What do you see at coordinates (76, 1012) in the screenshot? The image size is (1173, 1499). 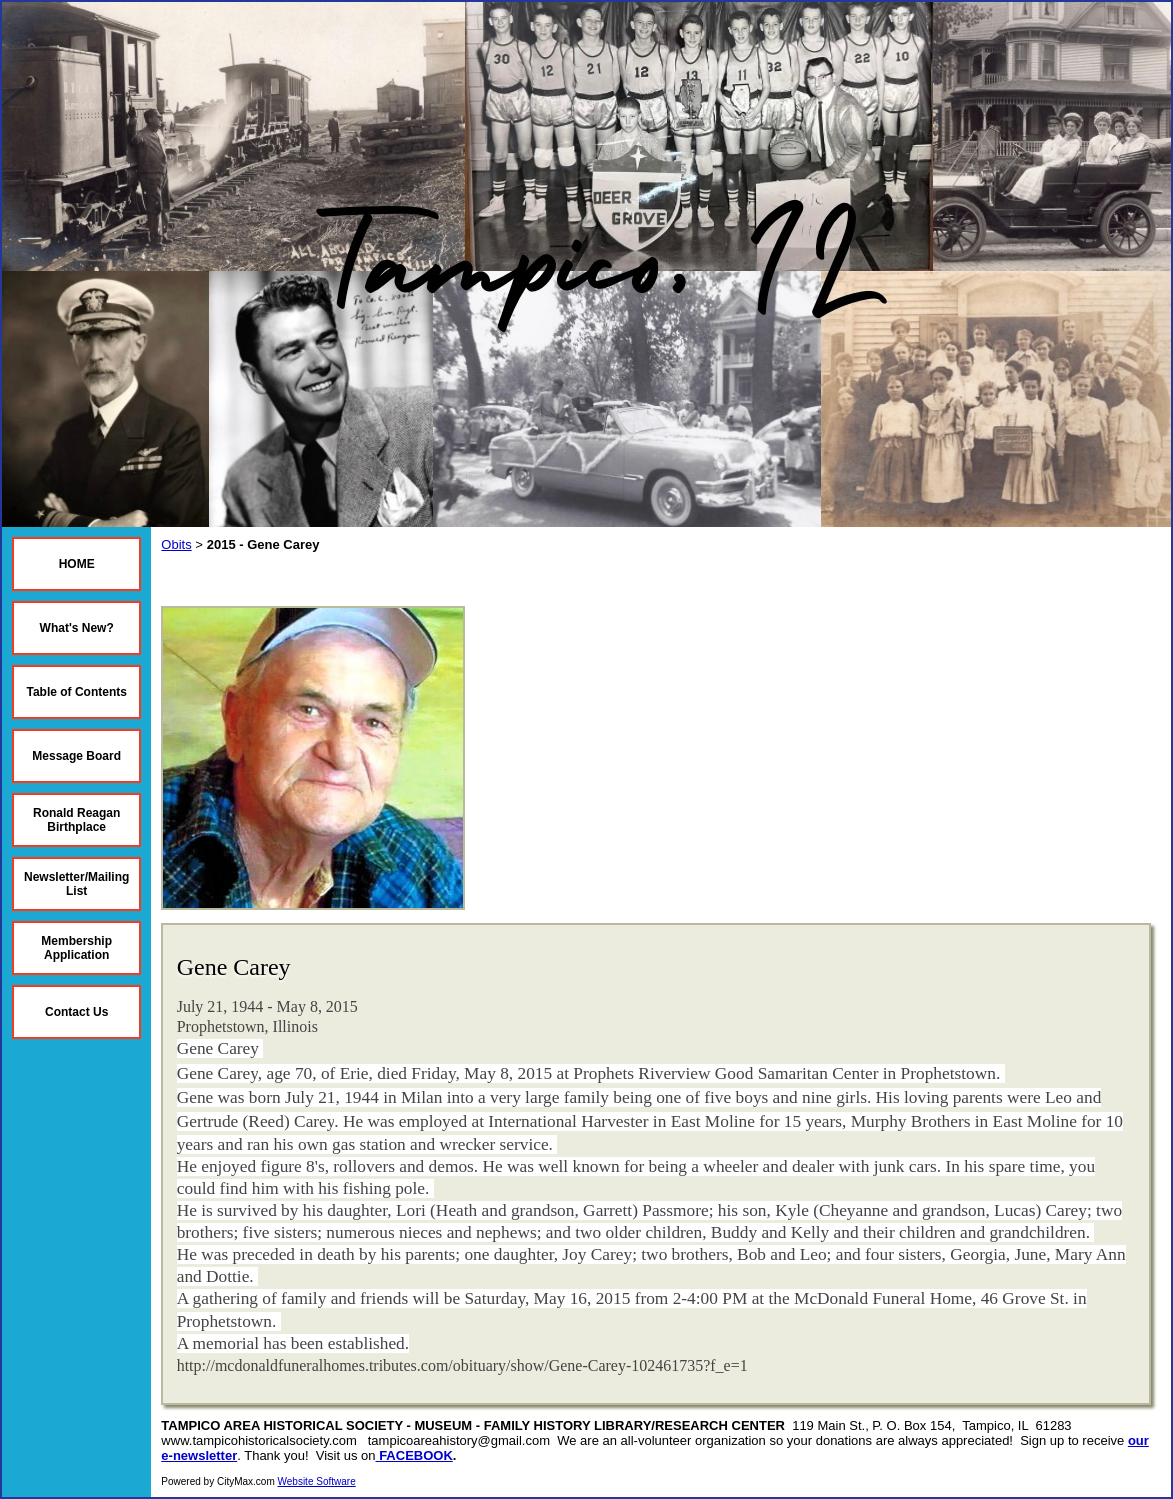 I see `Contact Us` at bounding box center [76, 1012].